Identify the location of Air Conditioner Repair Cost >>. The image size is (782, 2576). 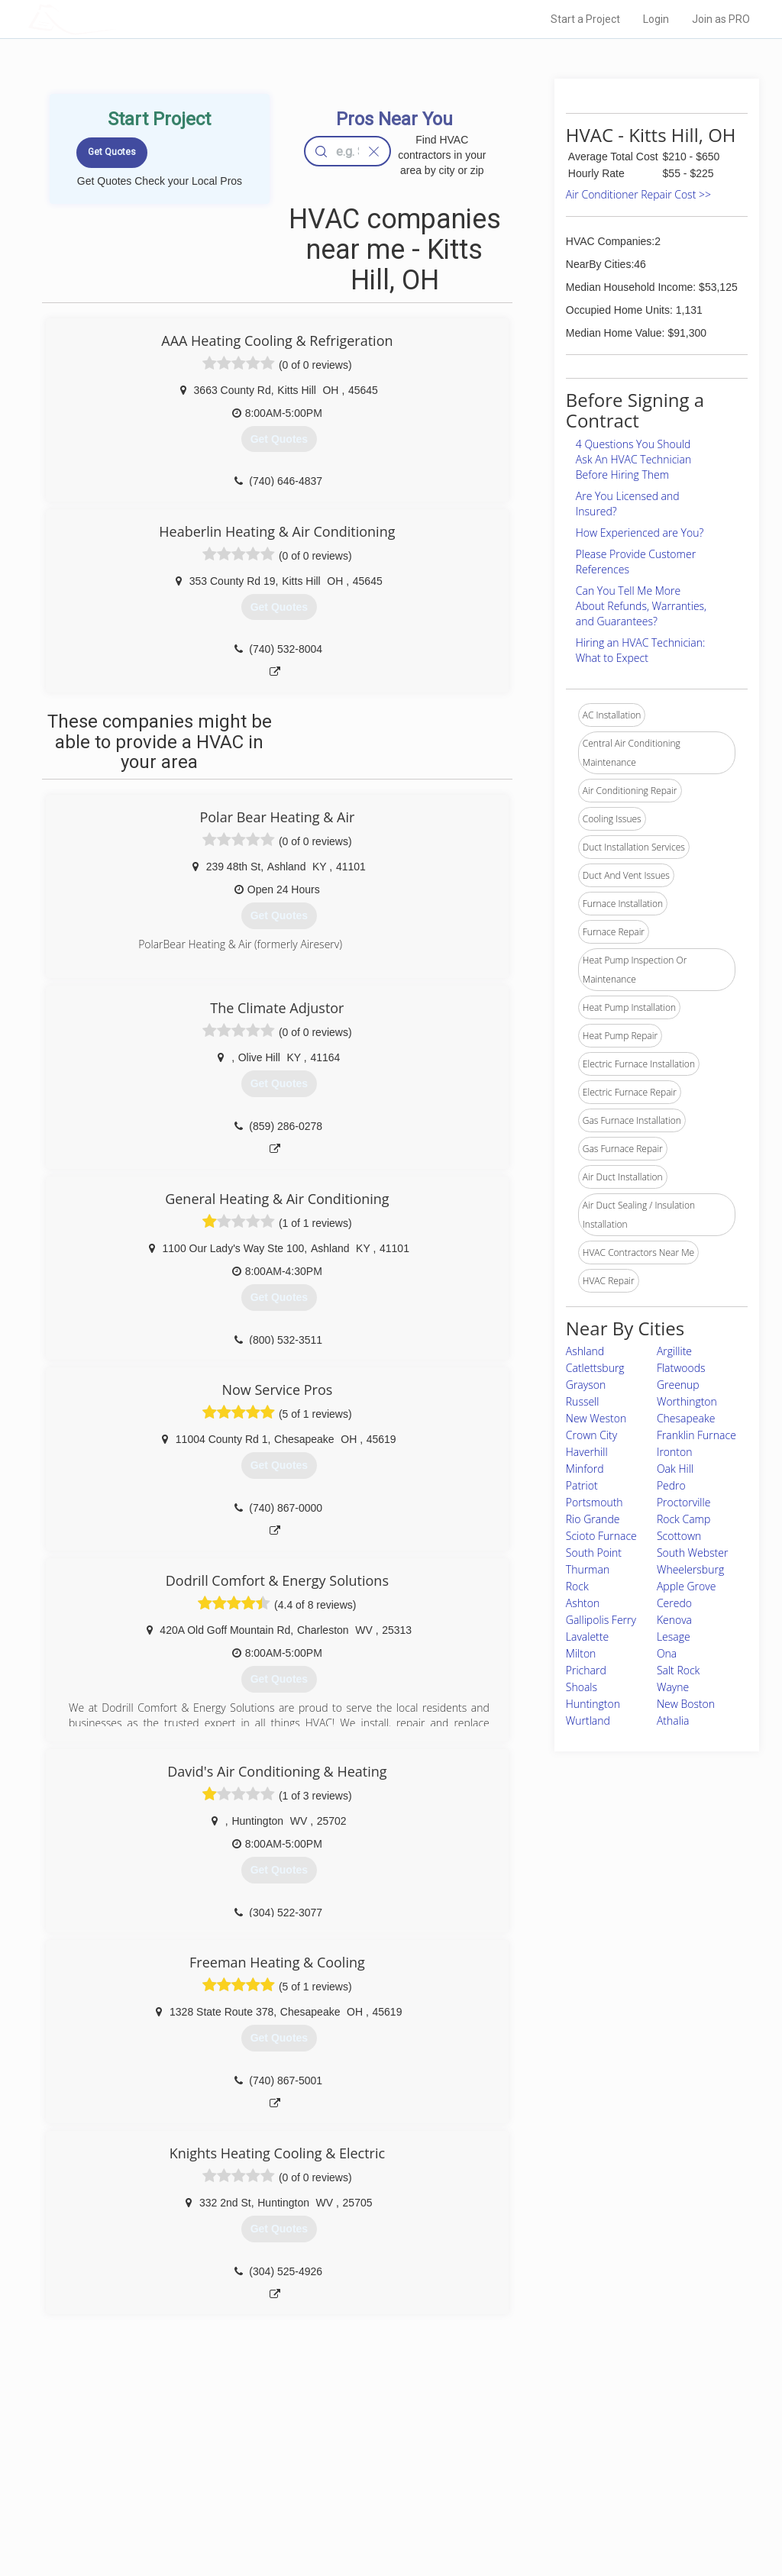
(638, 194).